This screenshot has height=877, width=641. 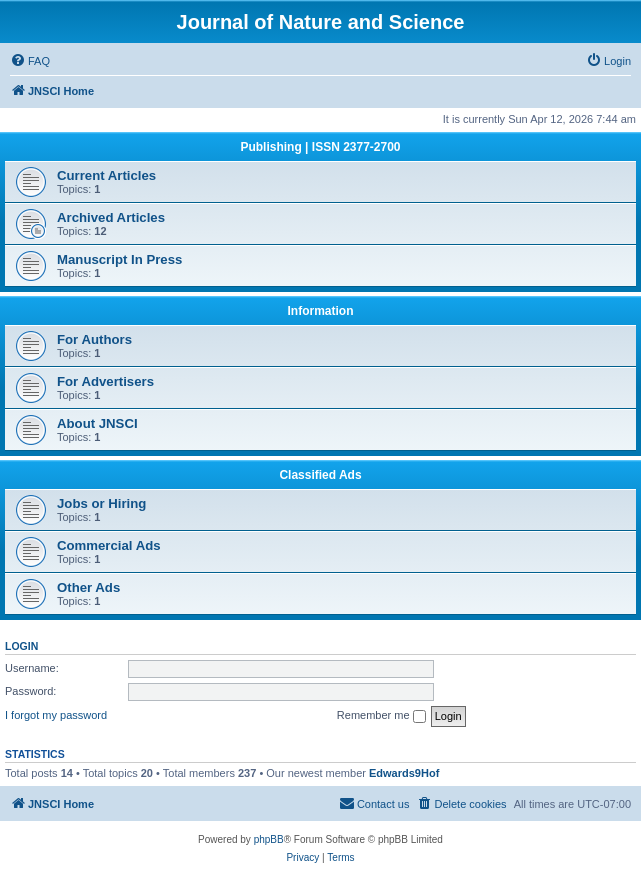 What do you see at coordinates (94, 339) in the screenshot?
I see `For Authors` at bounding box center [94, 339].